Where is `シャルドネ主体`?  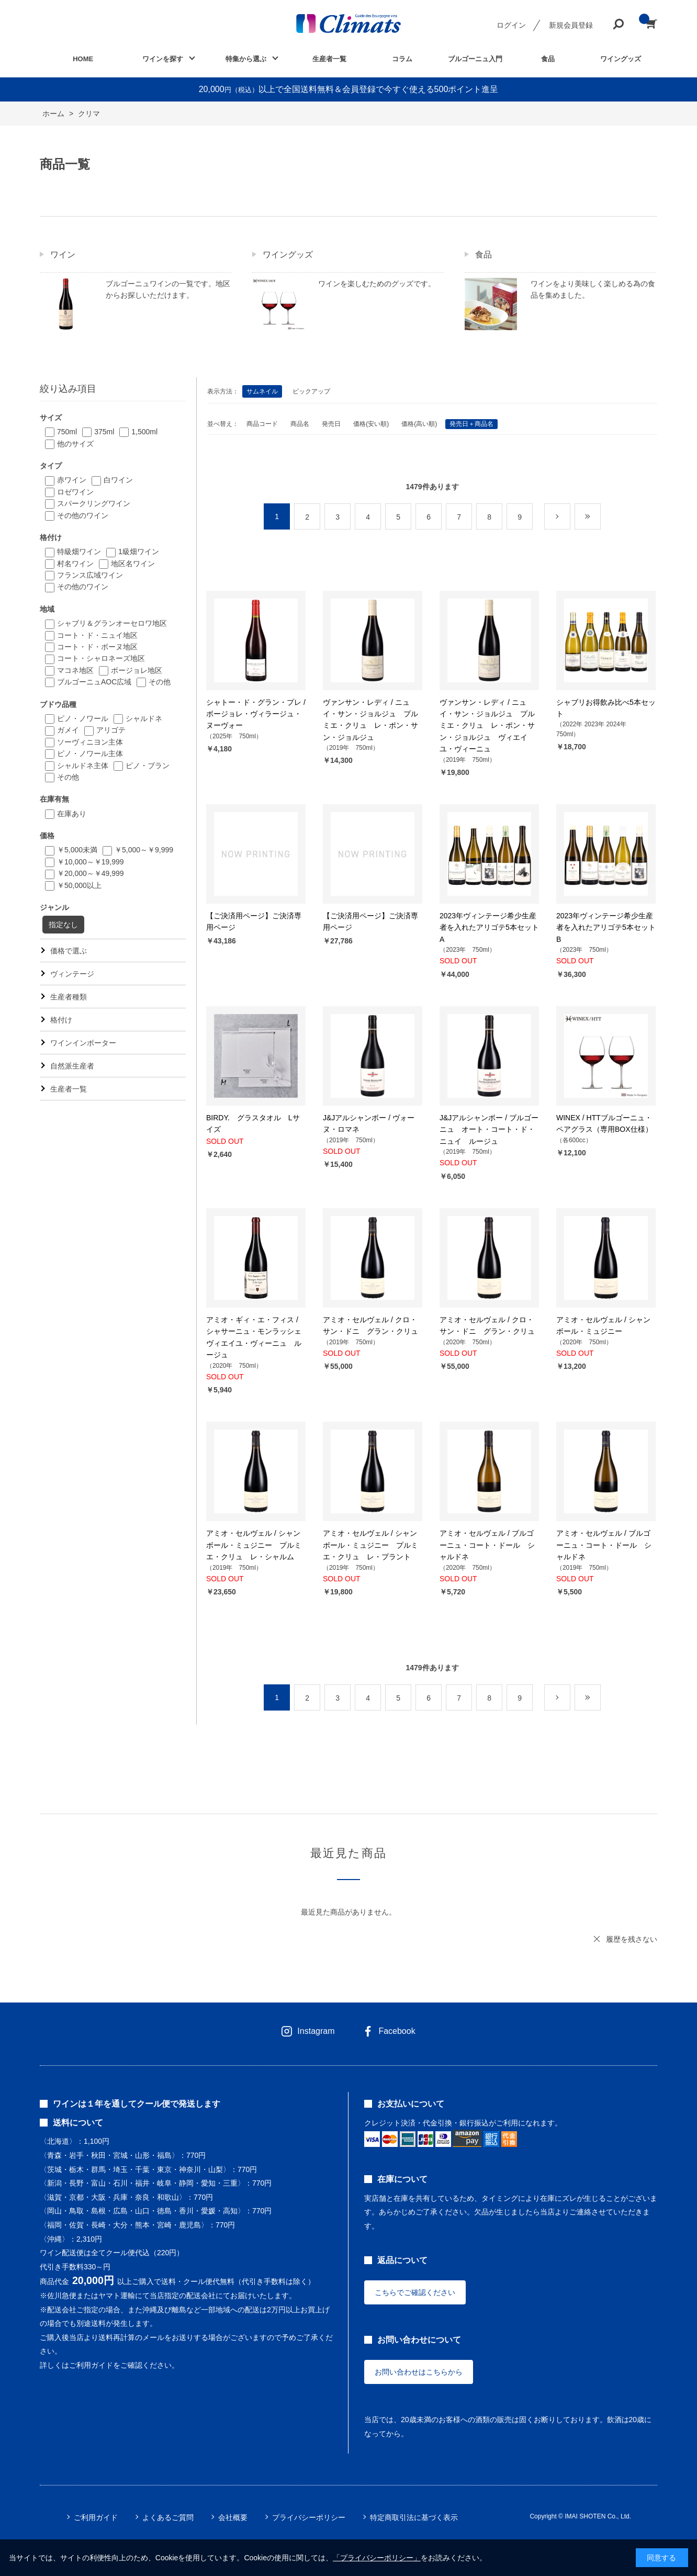
シャルドネ主体 is located at coordinates (82, 765).